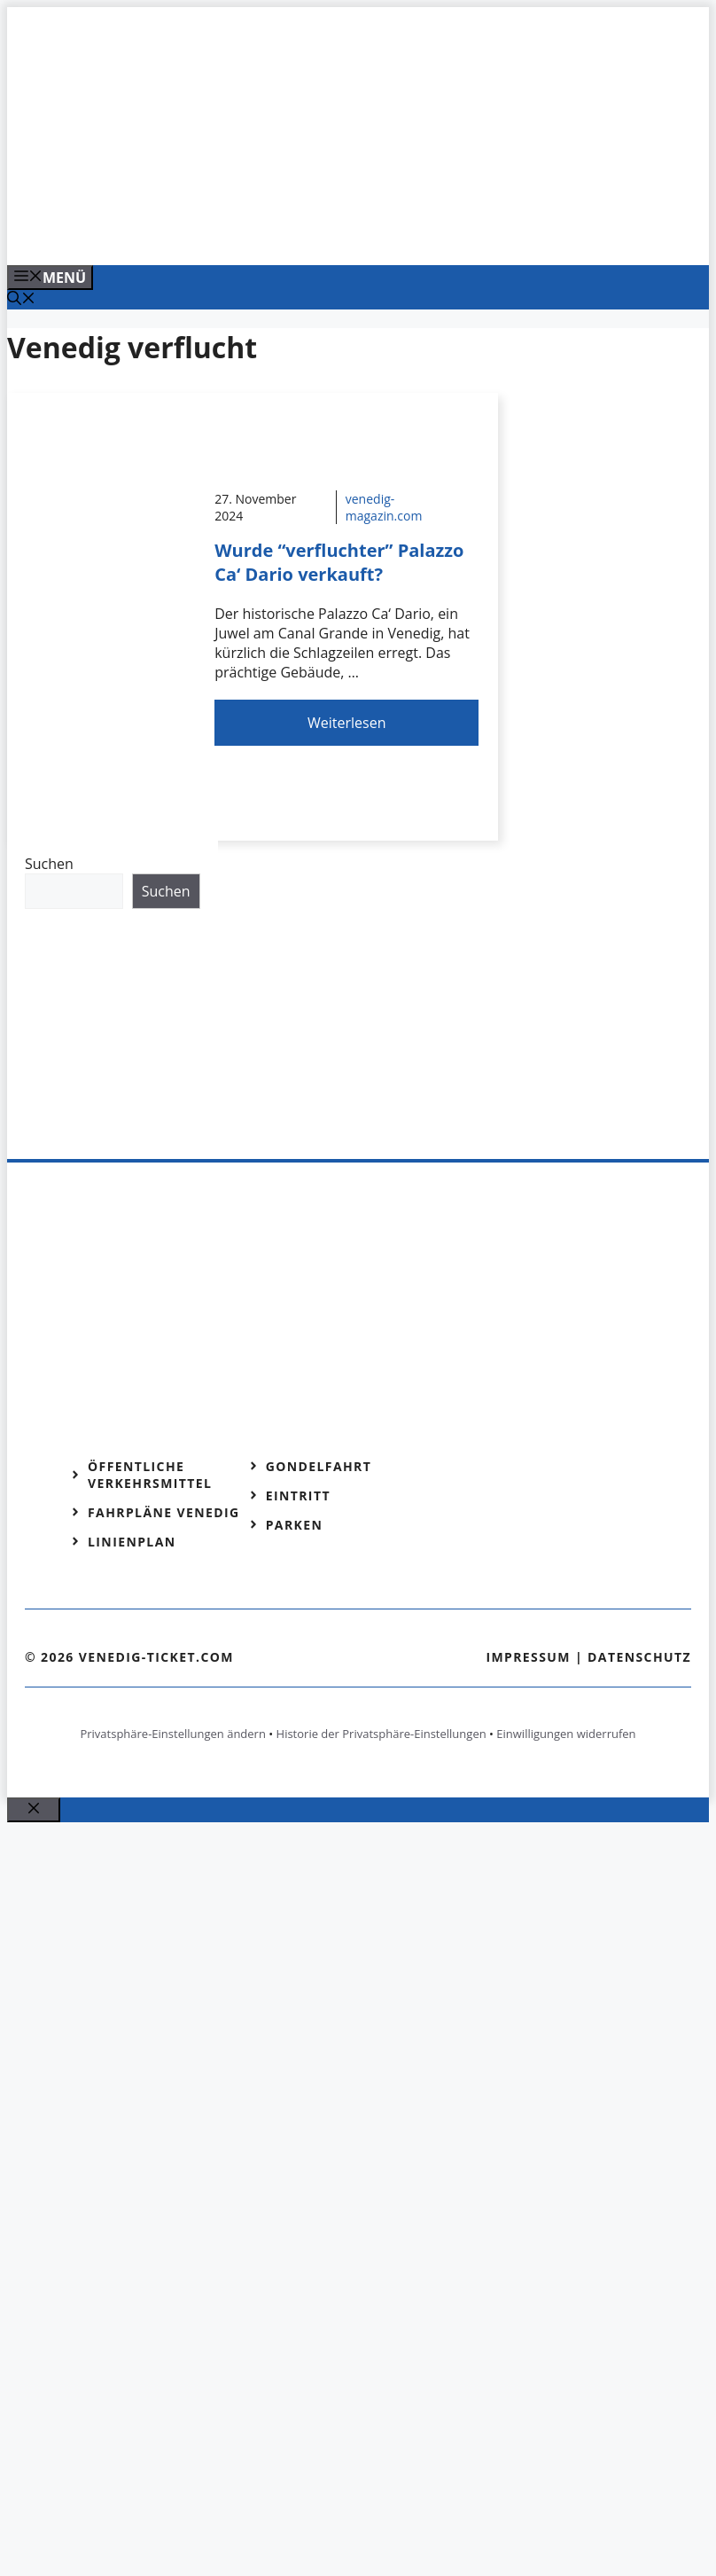  I want to click on Fahrpläne Venedig, so click(164, 1512).